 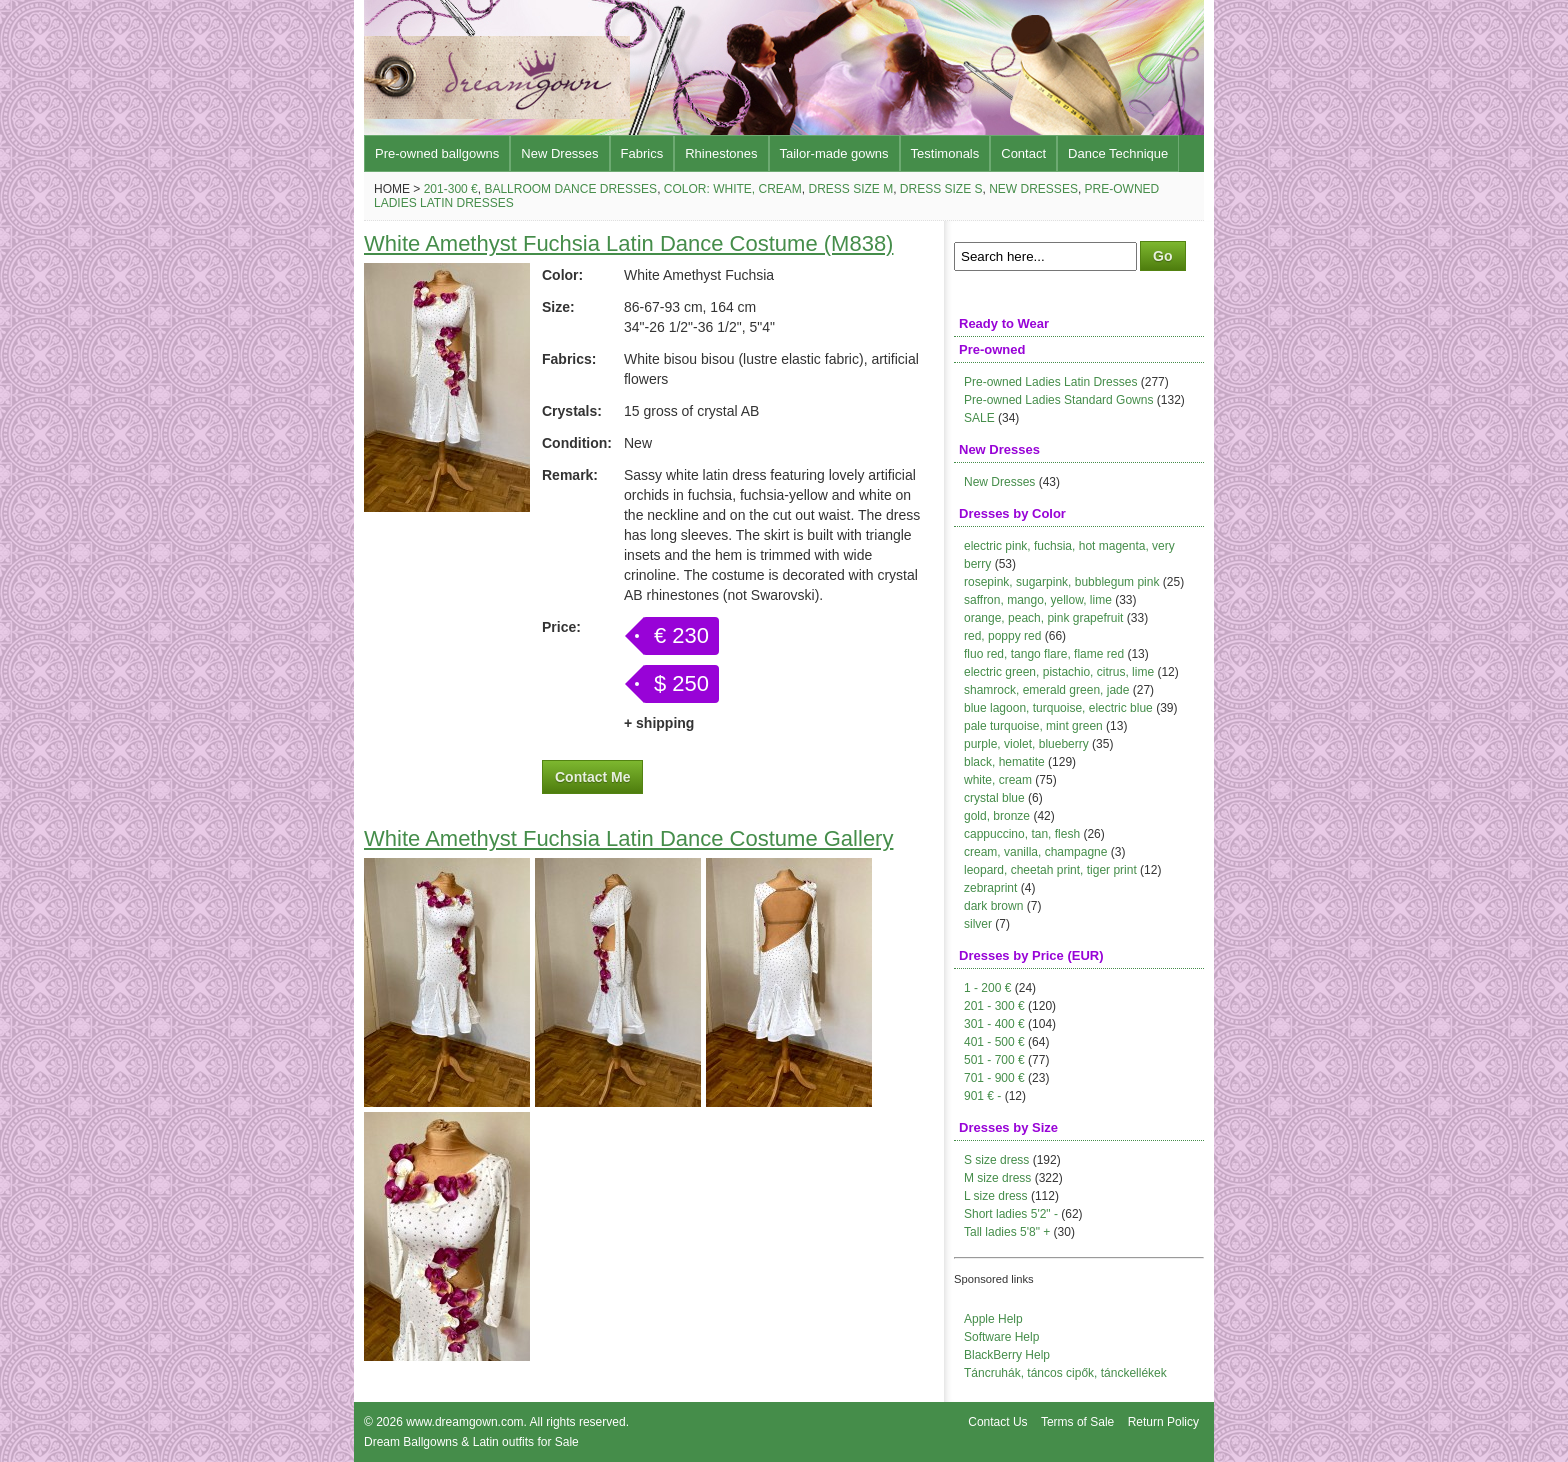 I want to click on Tall ladies 5'8" +, so click(x=1007, y=1232).